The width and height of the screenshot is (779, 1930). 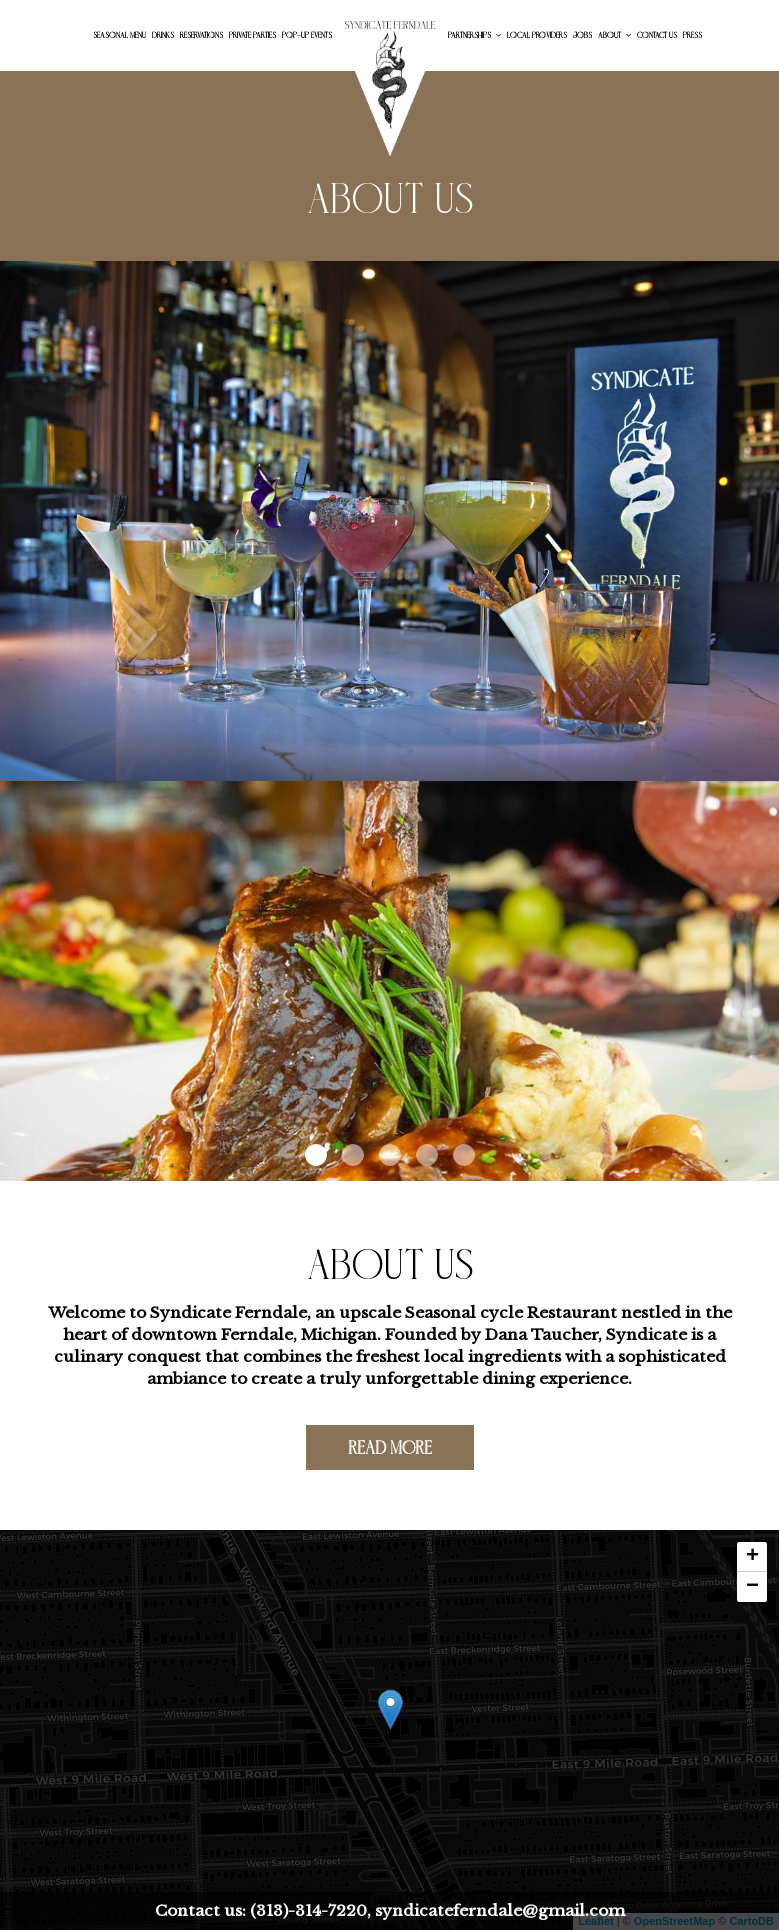 What do you see at coordinates (692, 35) in the screenshot?
I see `Press` at bounding box center [692, 35].